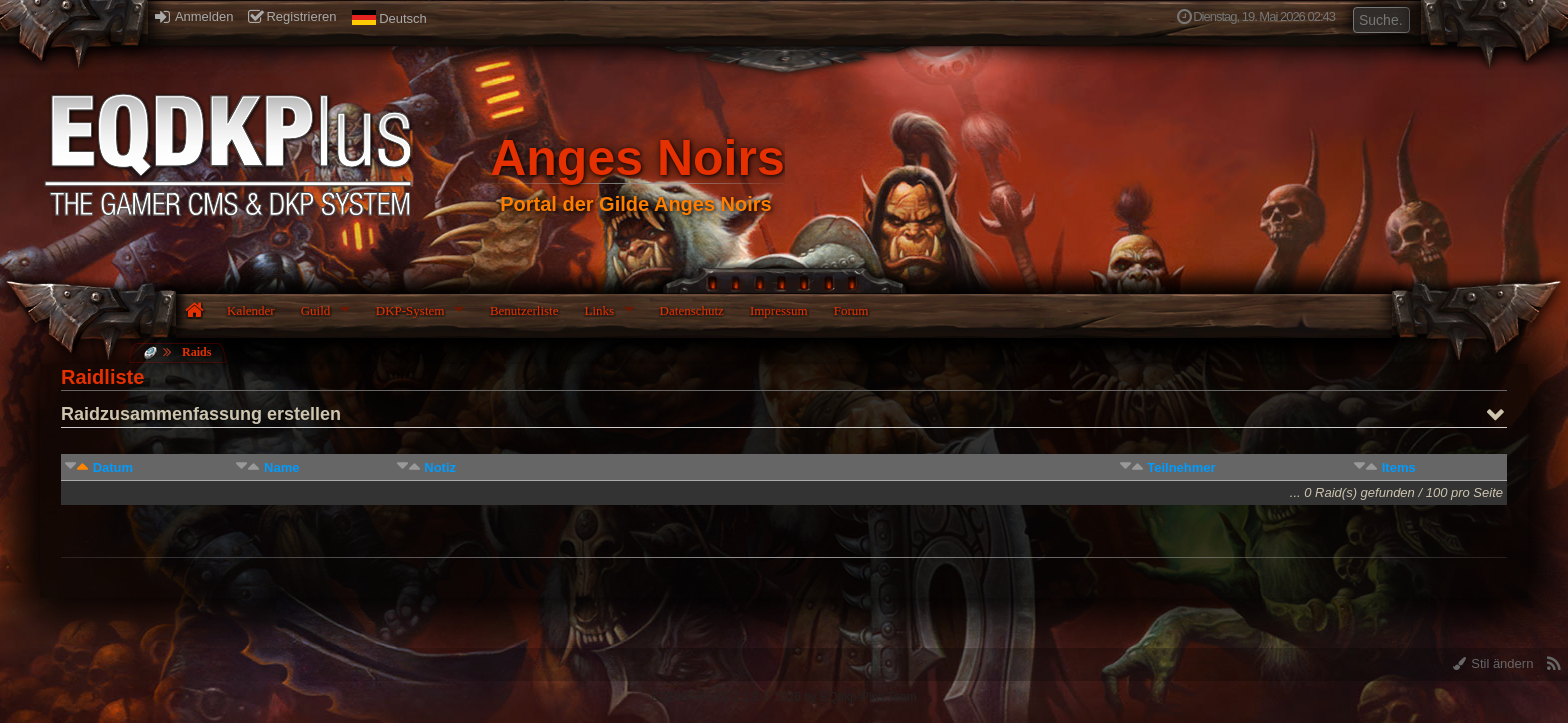 Image resolution: width=1568 pixels, height=723 pixels. Describe the element at coordinates (599, 310) in the screenshot. I see `Links` at that location.